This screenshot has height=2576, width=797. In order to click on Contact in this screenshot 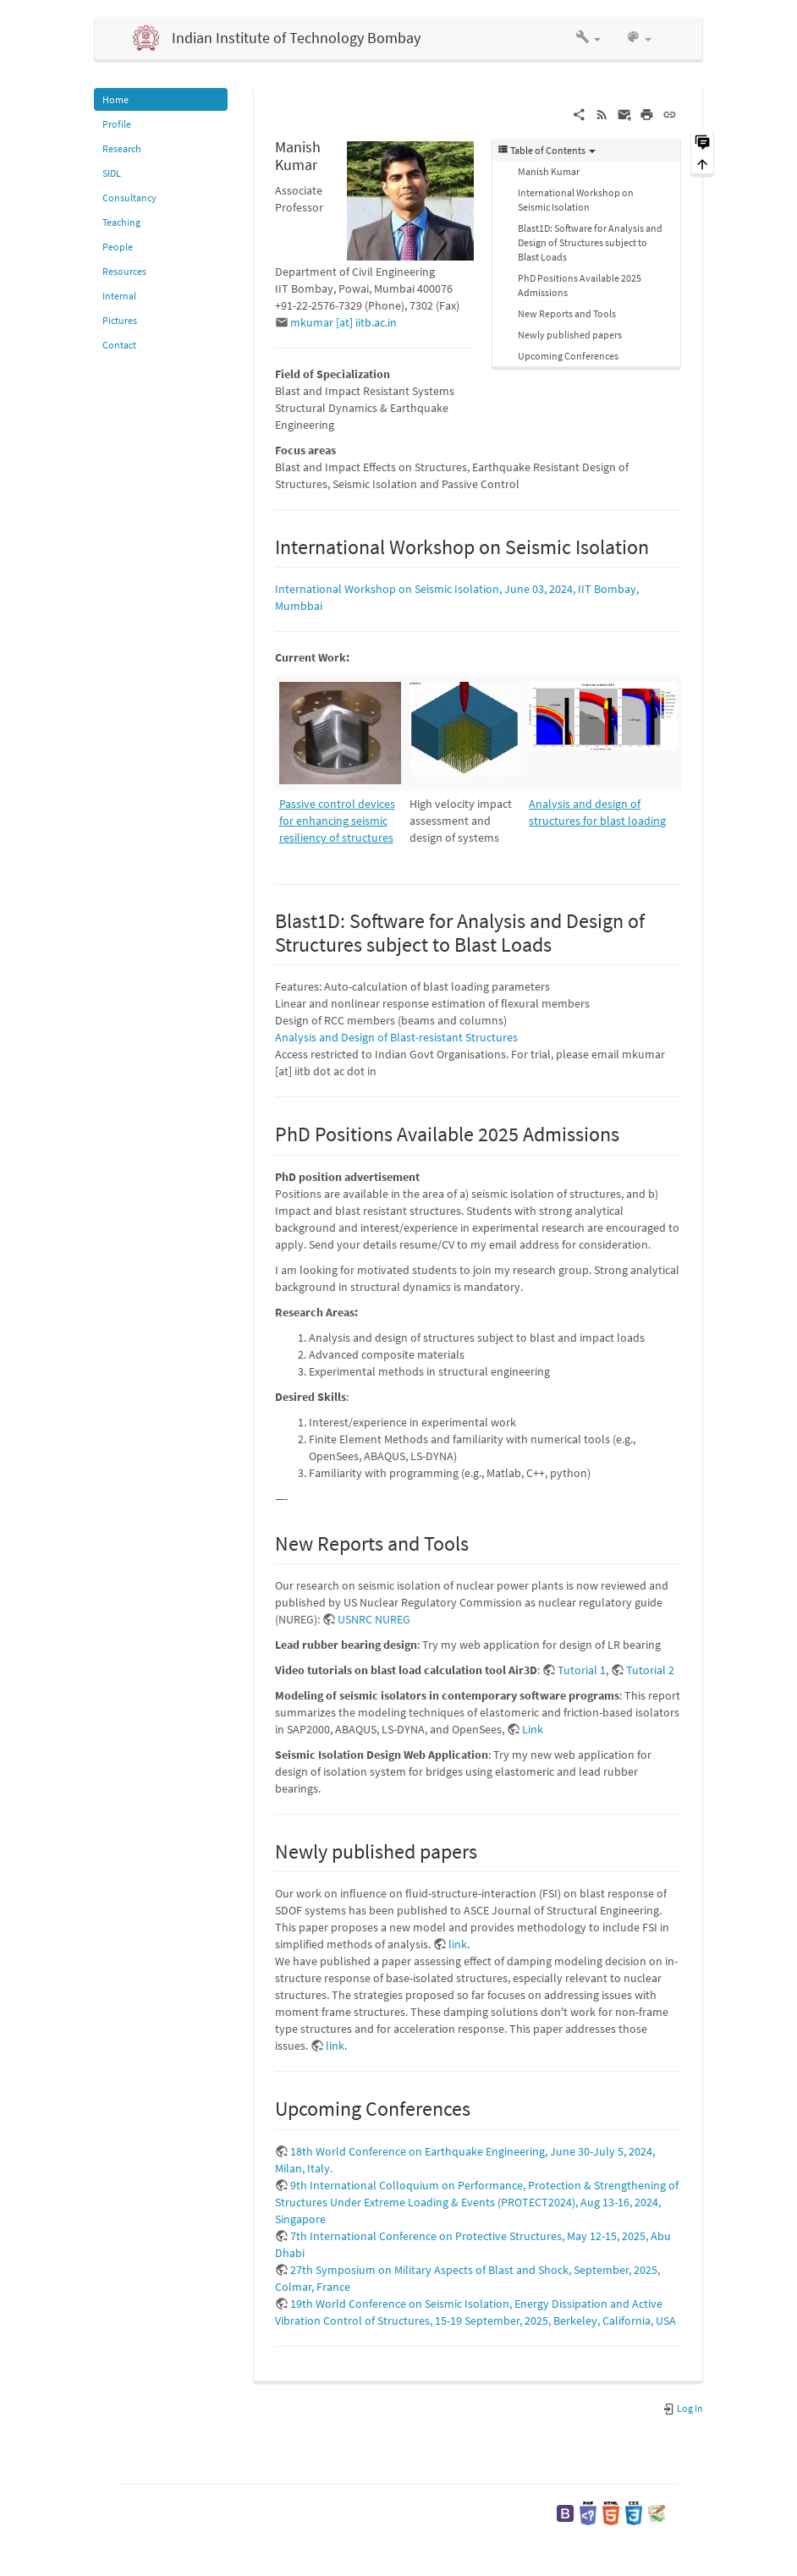, I will do `click(119, 344)`.